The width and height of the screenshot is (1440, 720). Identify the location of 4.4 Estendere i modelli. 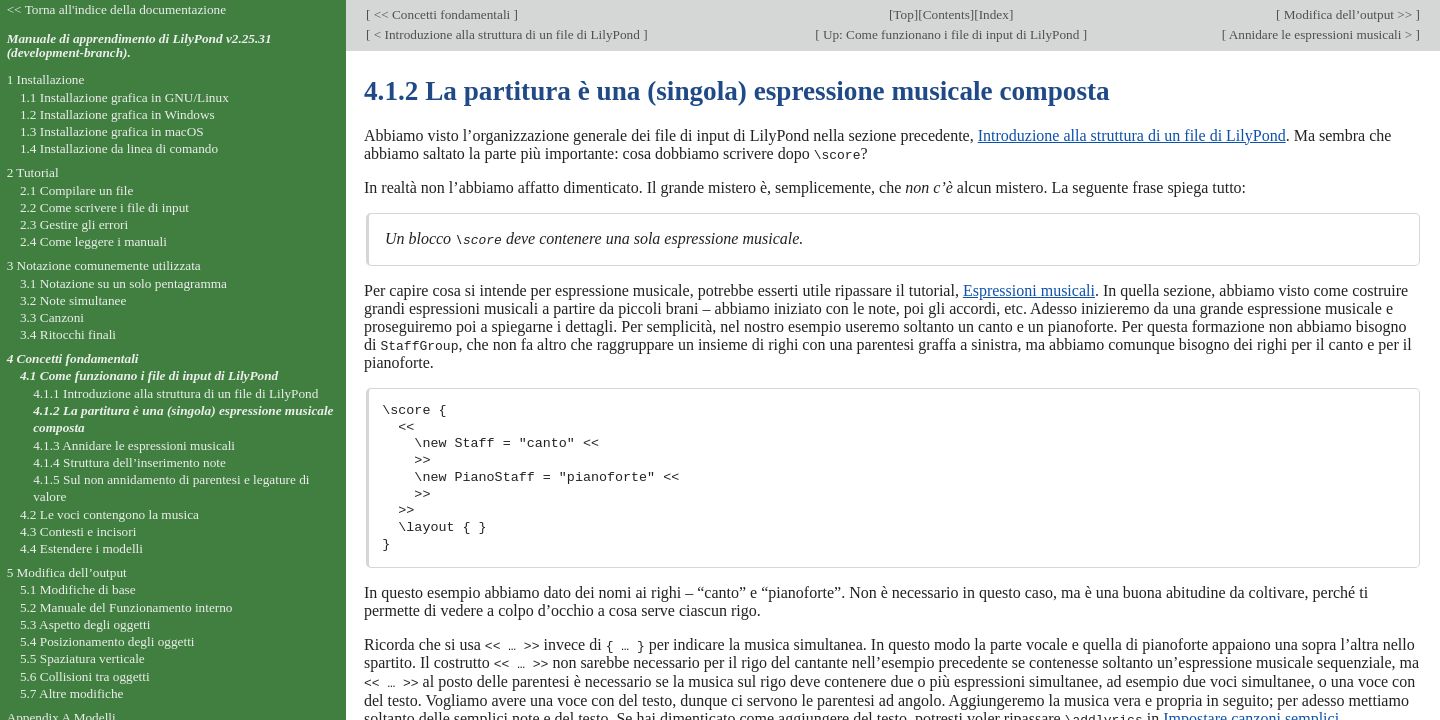
(81, 548).